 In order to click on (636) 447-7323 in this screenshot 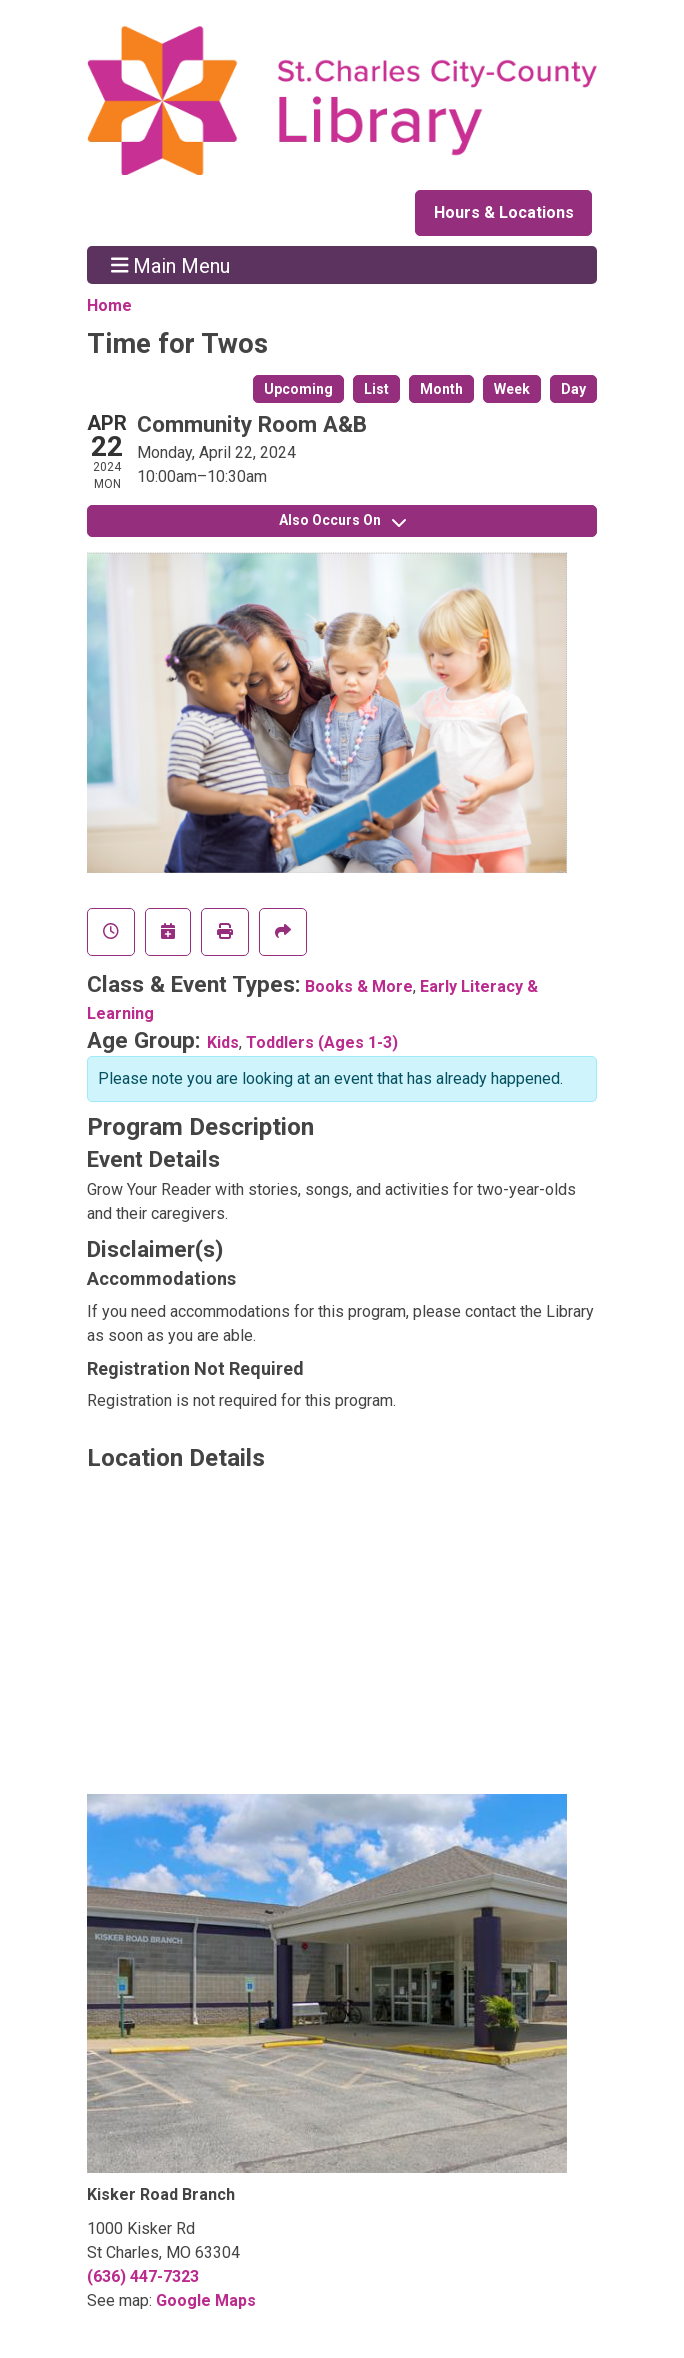, I will do `click(143, 2276)`.